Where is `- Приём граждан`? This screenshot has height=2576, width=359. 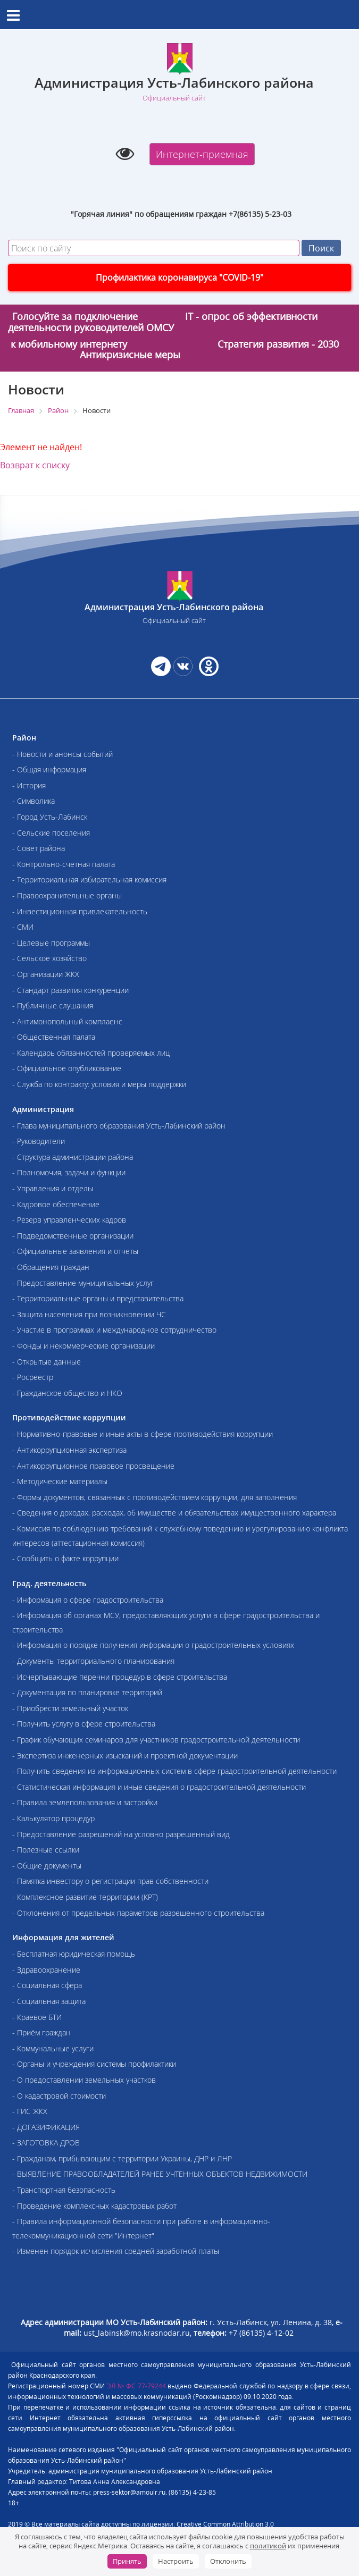
- Приём граждан is located at coordinates (41, 2032).